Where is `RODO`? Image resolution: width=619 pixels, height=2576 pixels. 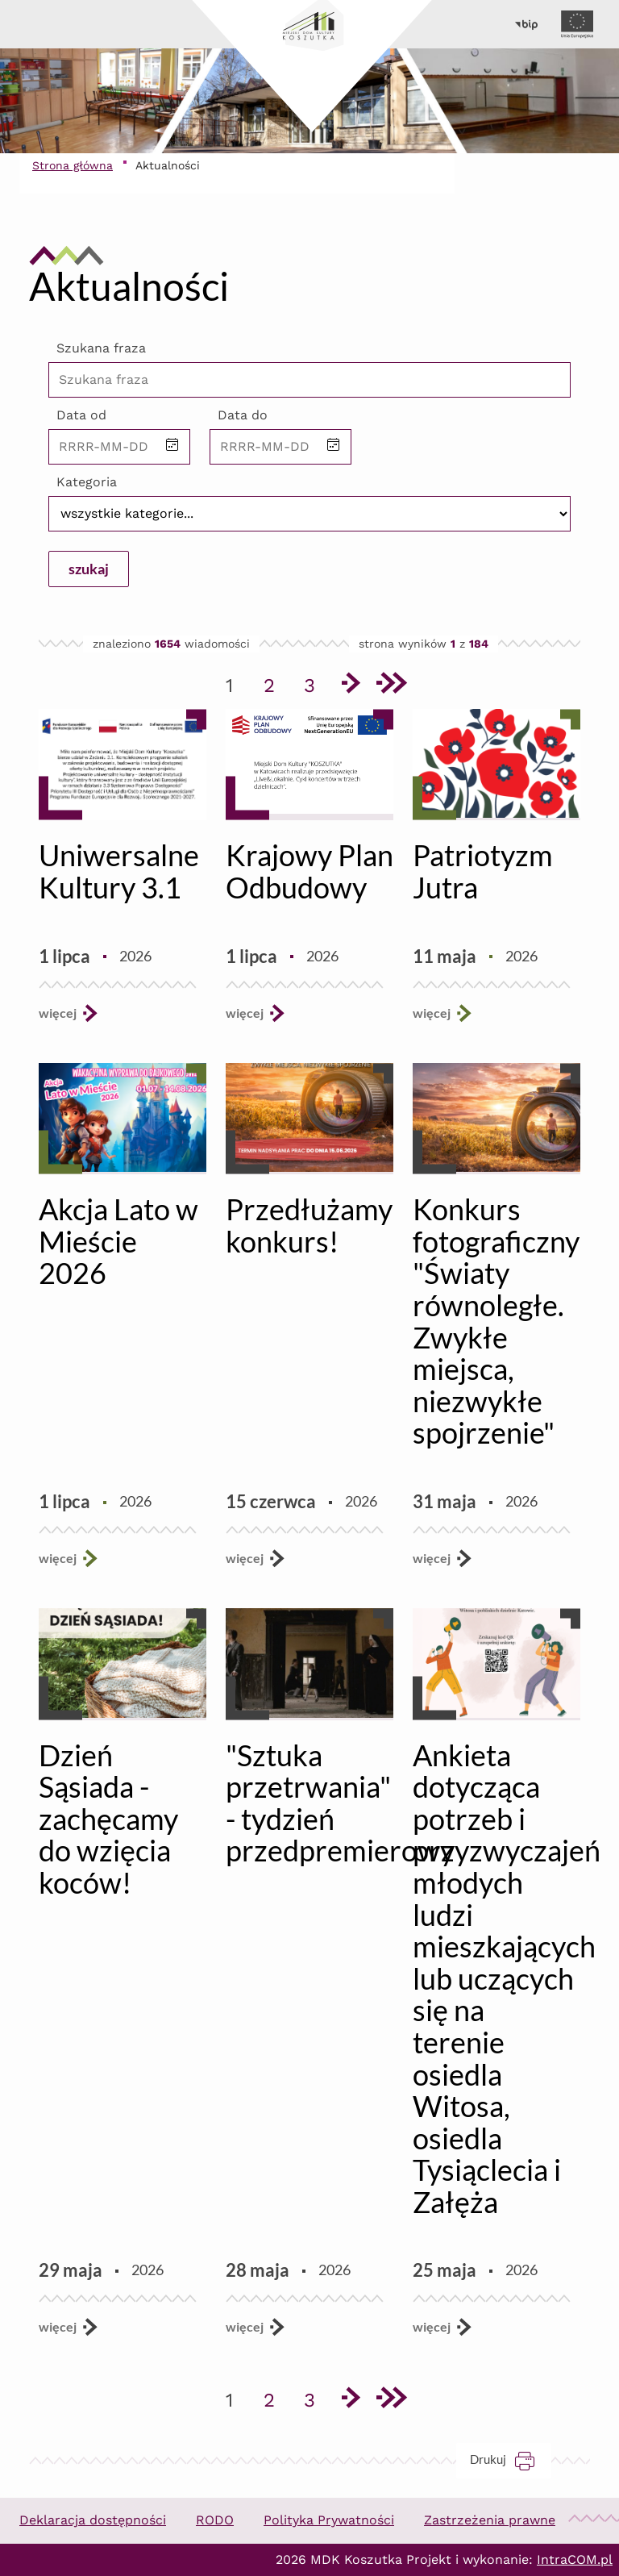 RODO is located at coordinates (215, 2520).